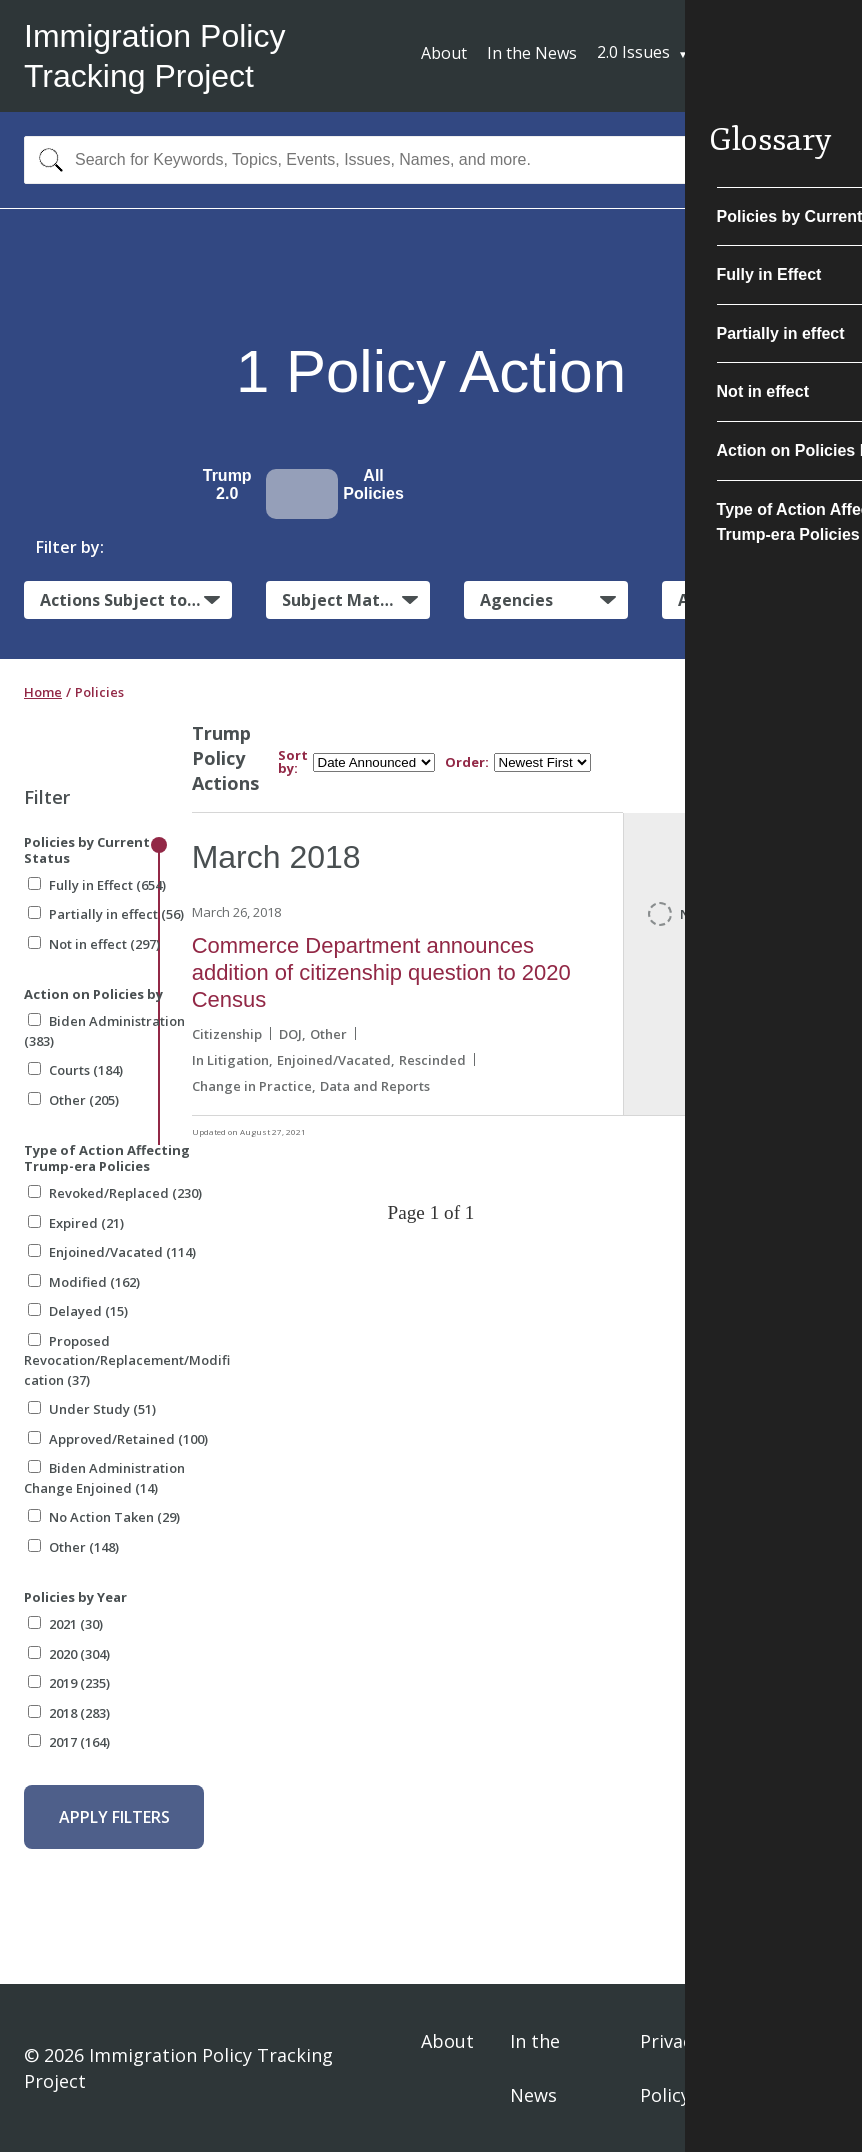  I want to click on Expired (21), so click(76, 1223).